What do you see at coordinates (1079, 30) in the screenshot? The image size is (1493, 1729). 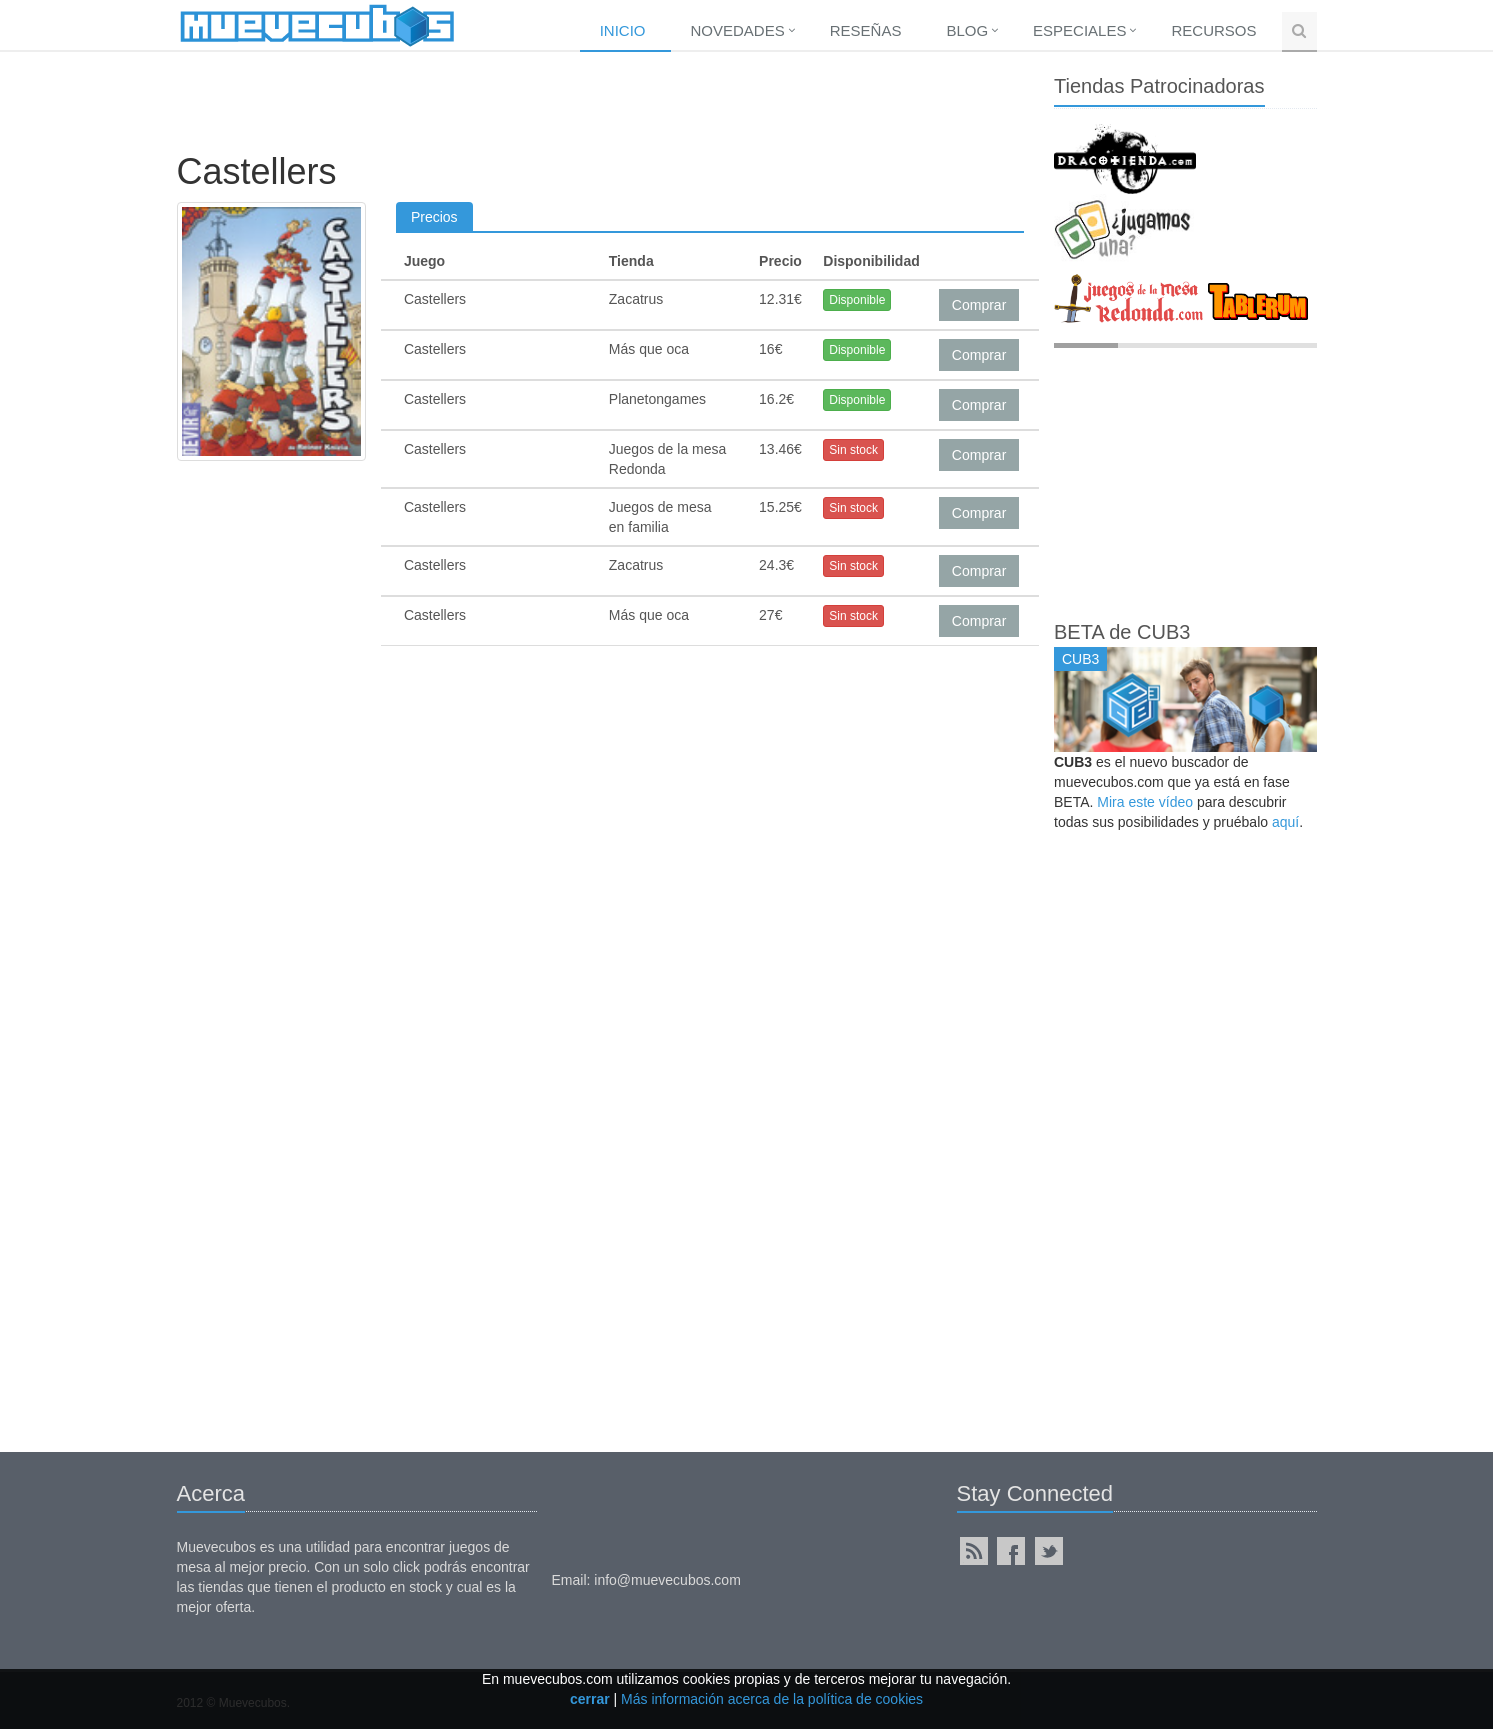 I see `Especiales` at bounding box center [1079, 30].